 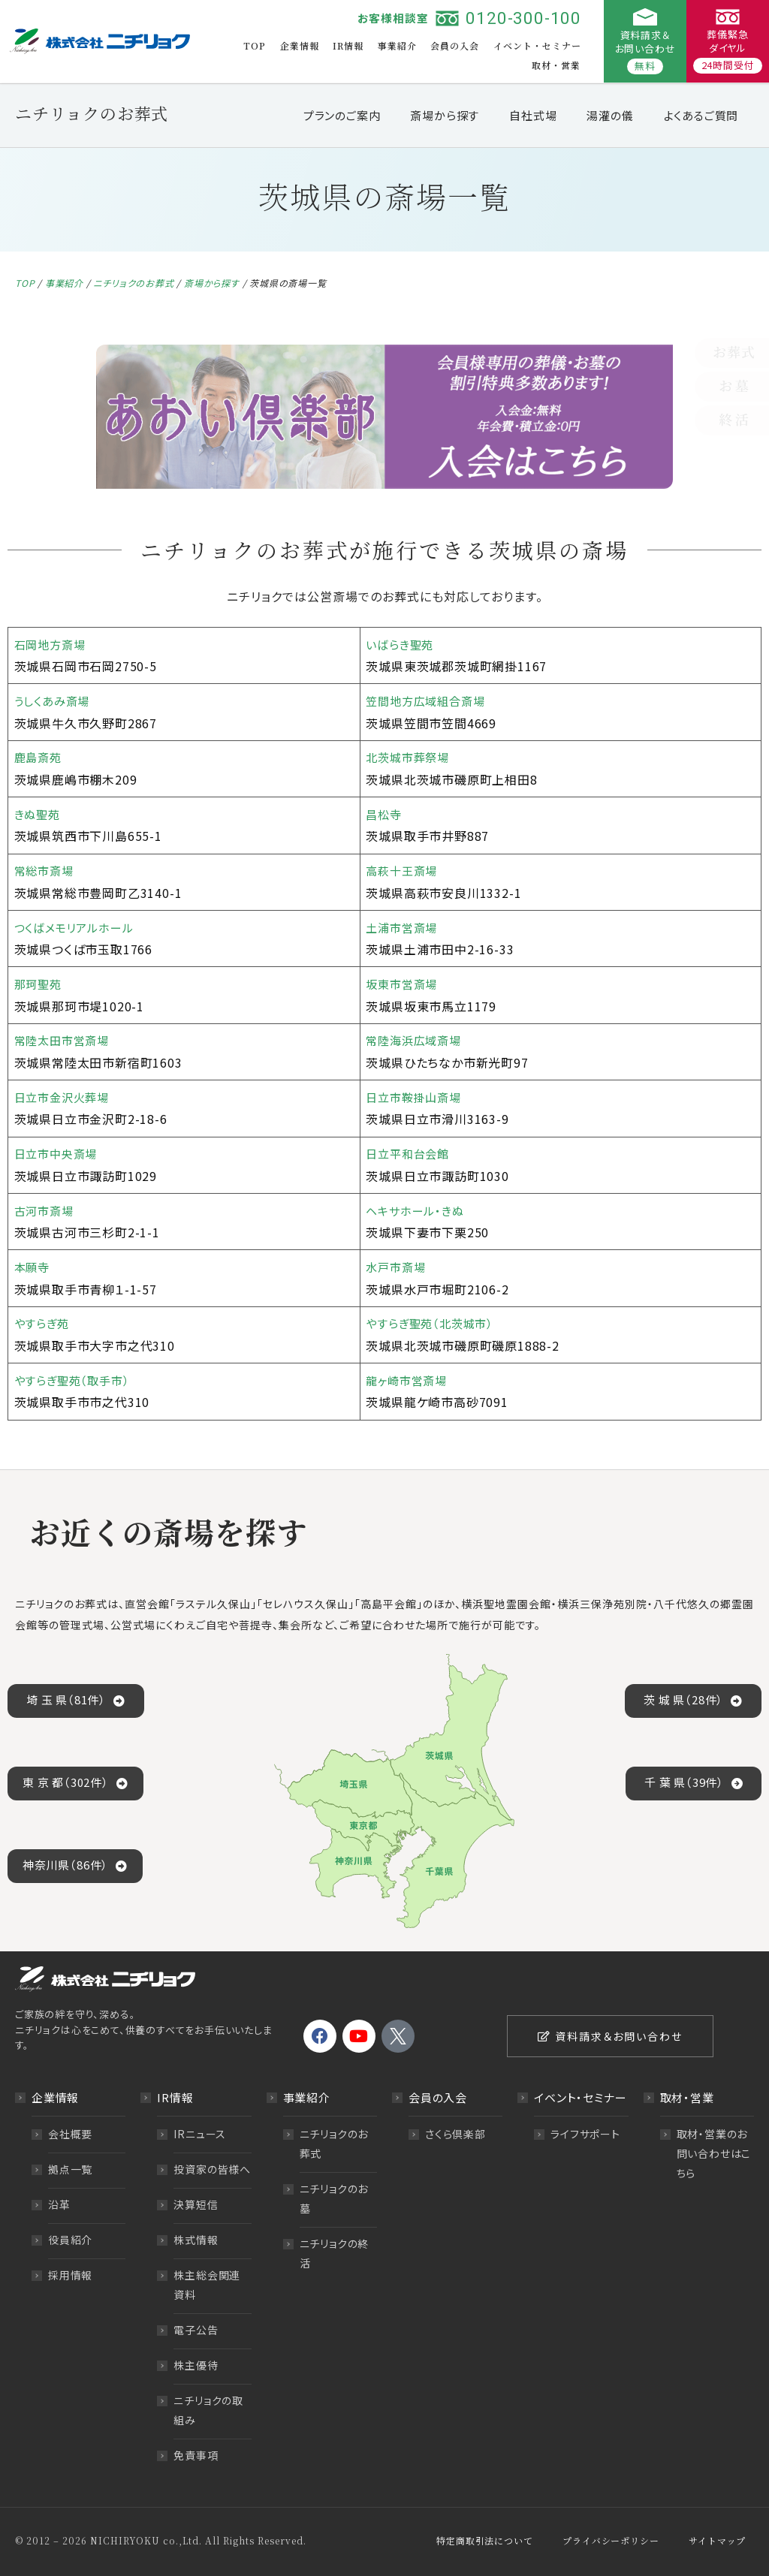 I want to click on 湯灌の儀, so click(x=610, y=115).